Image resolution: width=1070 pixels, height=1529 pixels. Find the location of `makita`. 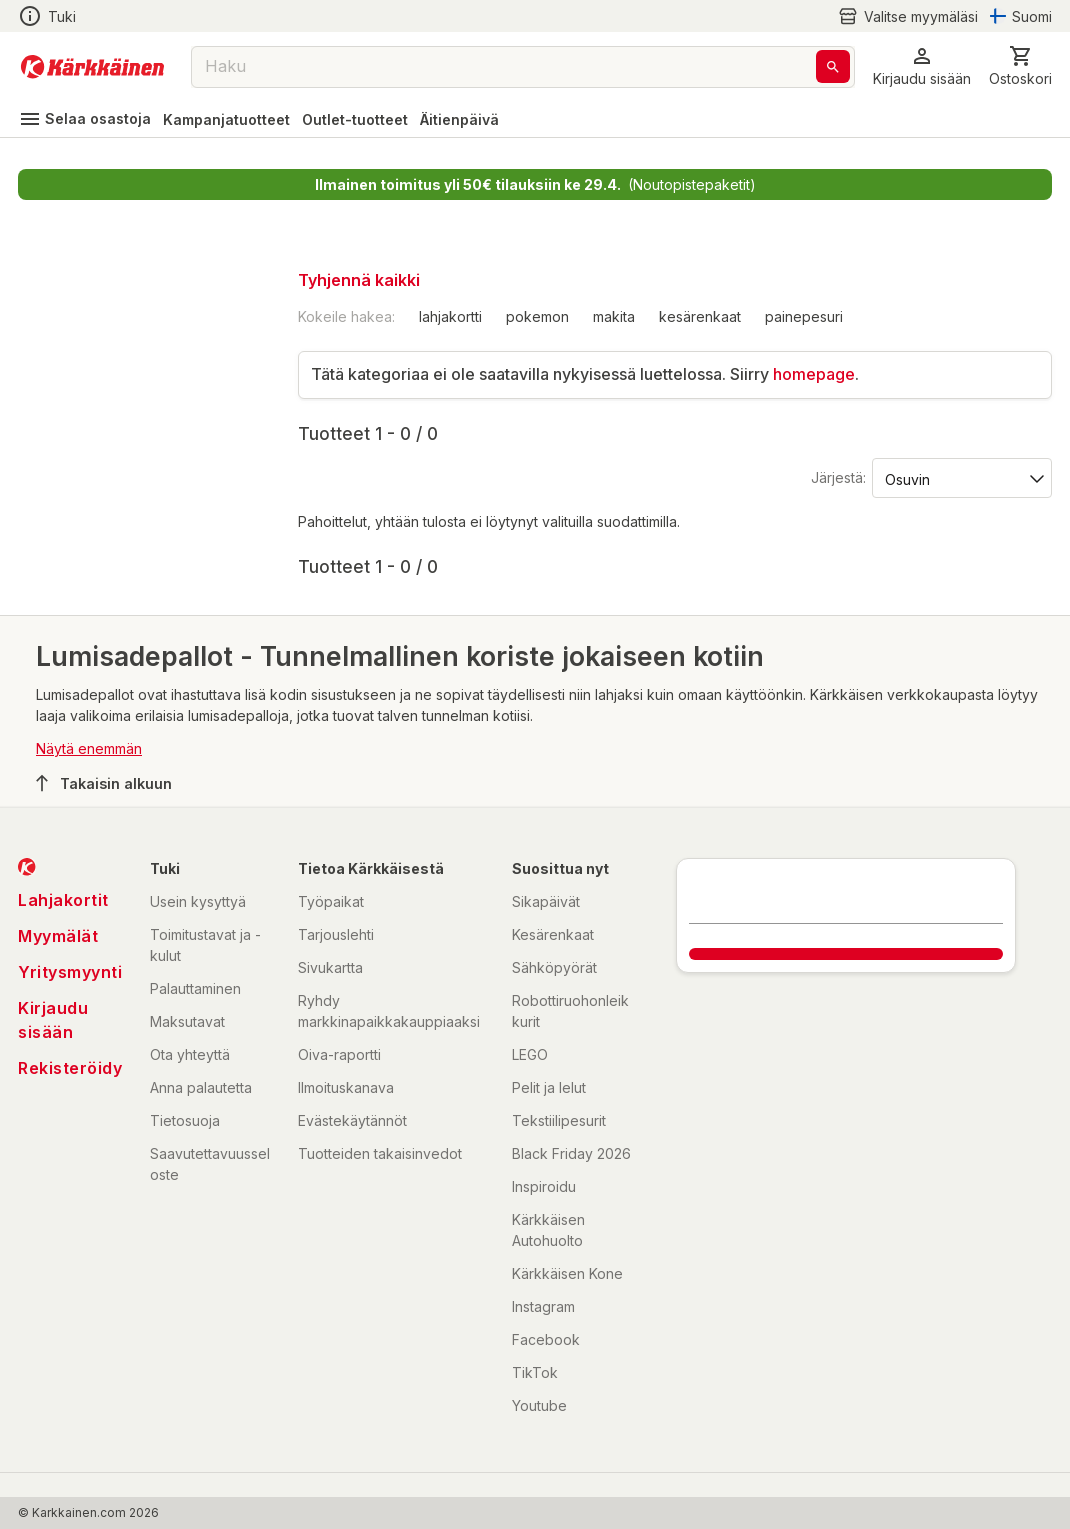

makita is located at coordinates (614, 316).